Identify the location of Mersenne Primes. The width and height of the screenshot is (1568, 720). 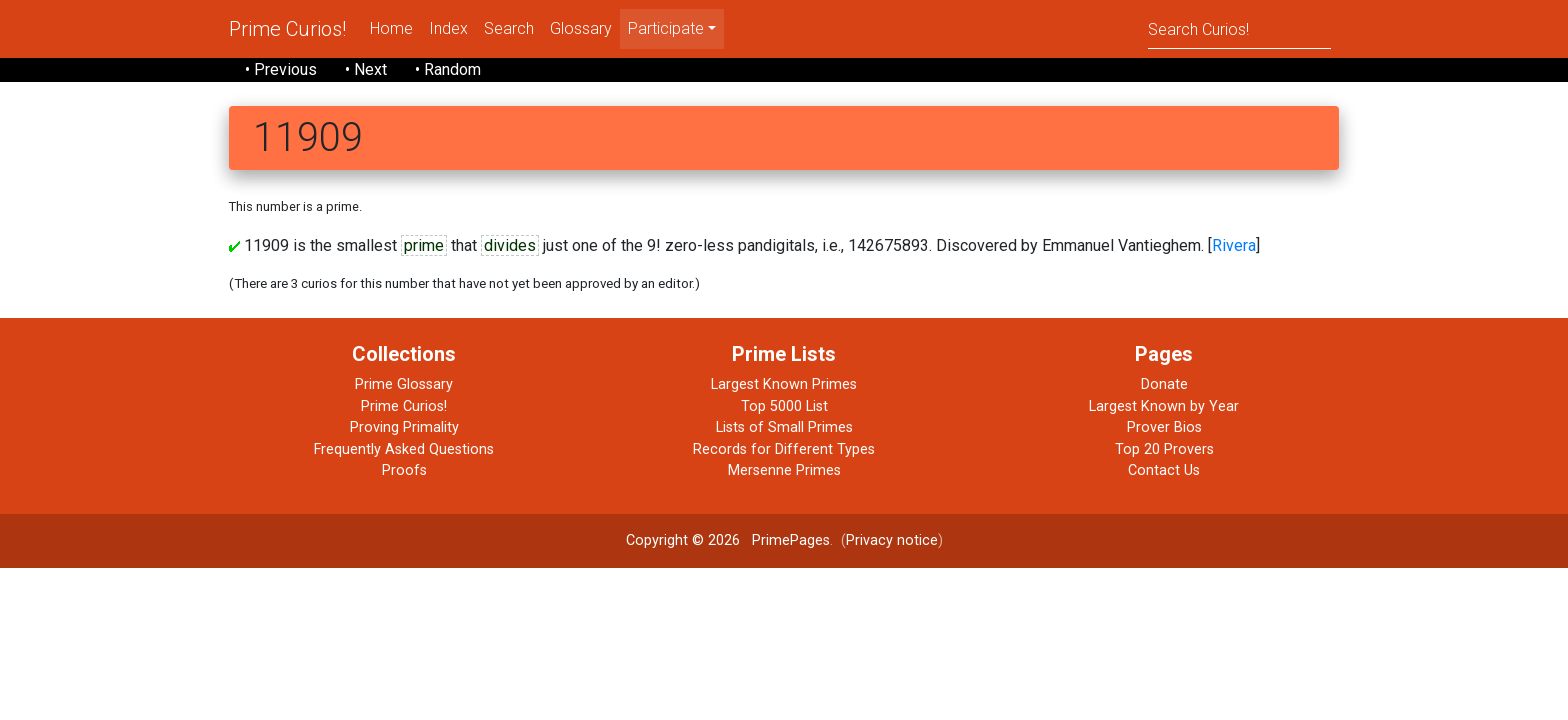
(784, 470).